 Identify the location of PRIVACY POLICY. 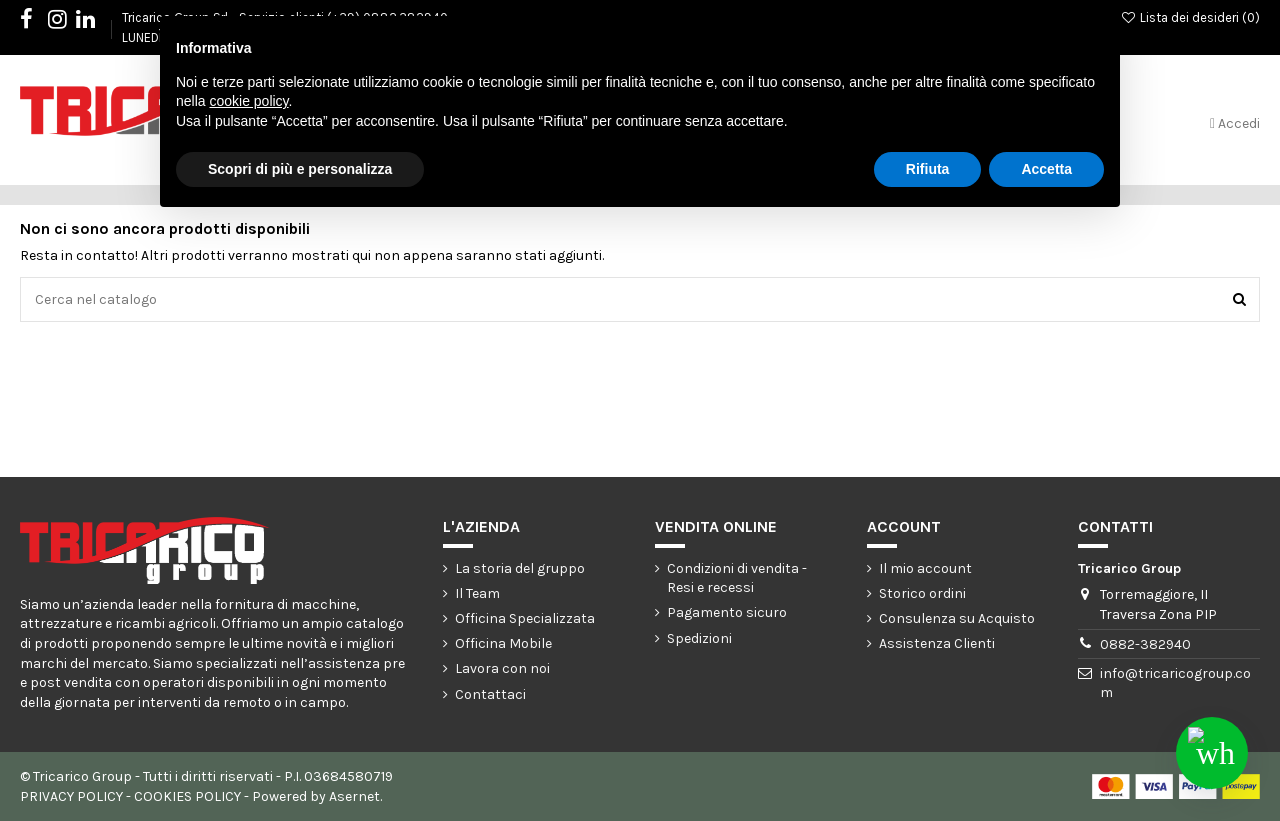
(71, 796).